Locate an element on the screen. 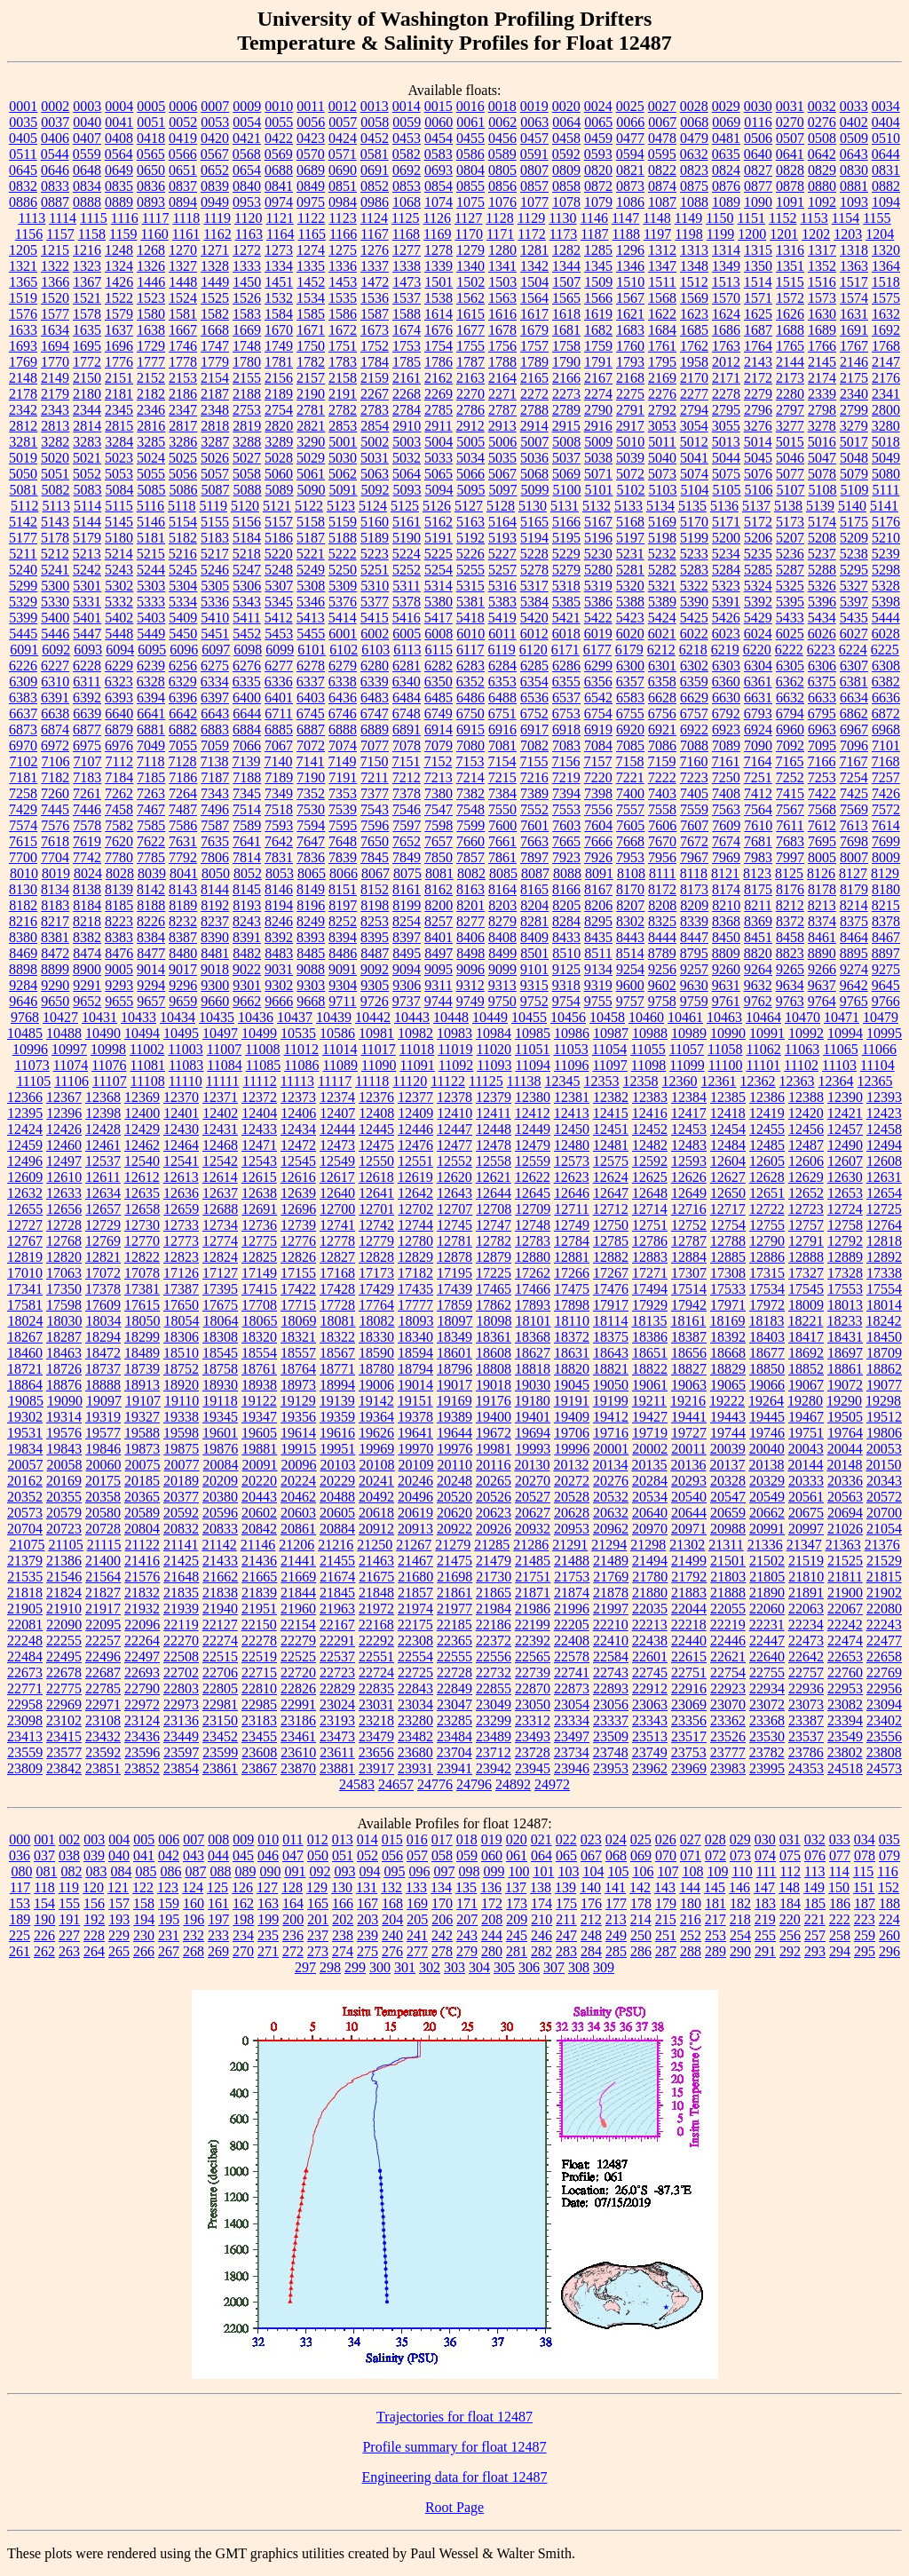 The height and width of the screenshot is (2576, 909). 277 is located at coordinates (417, 1951).